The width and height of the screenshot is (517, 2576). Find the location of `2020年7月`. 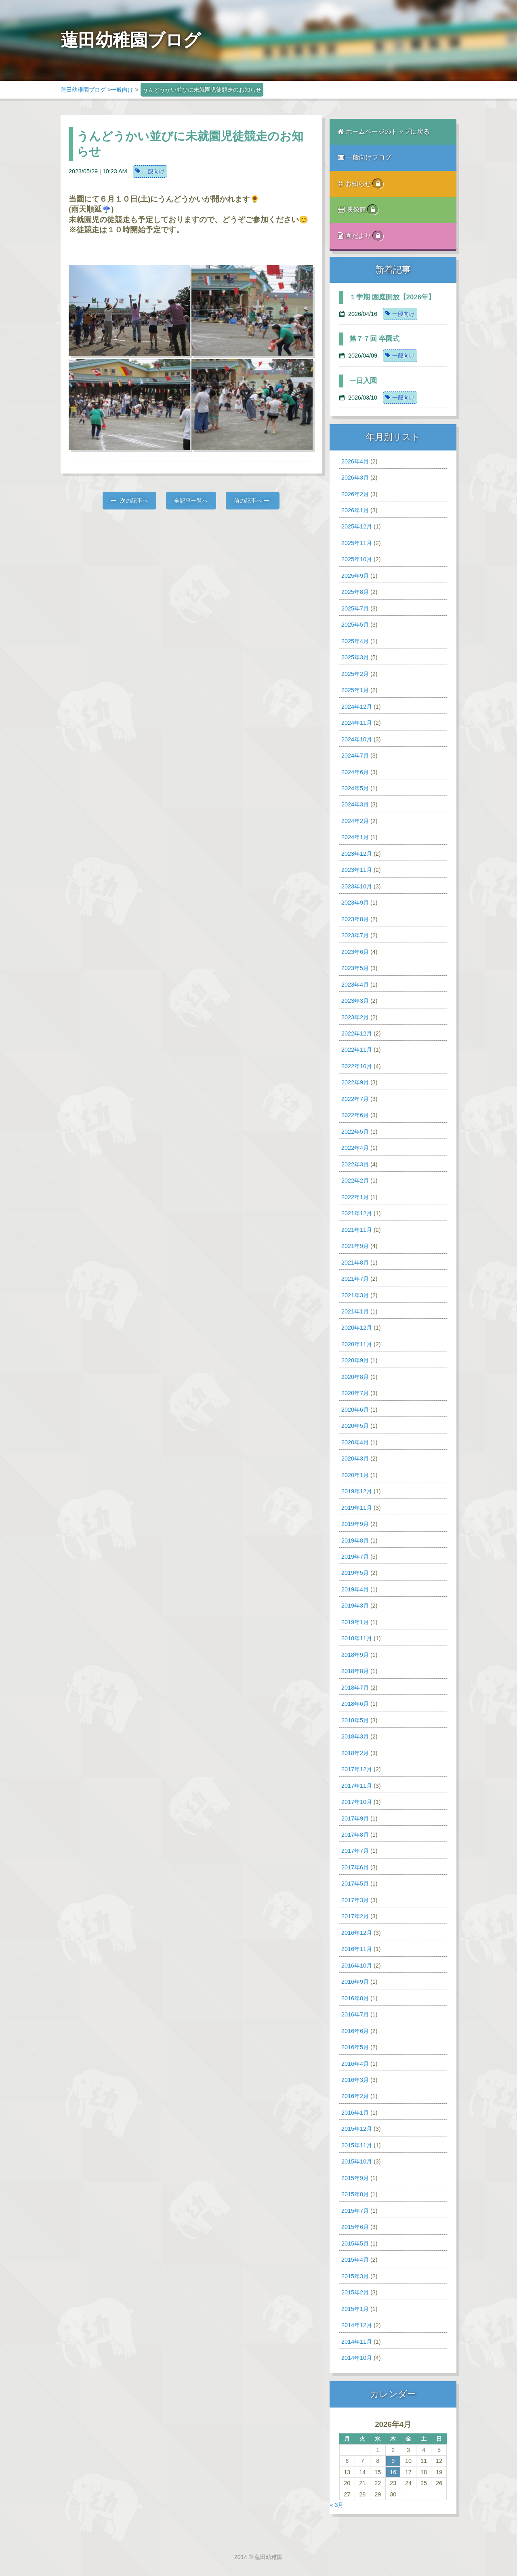

2020年7月 is located at coordinates (355, 1393).